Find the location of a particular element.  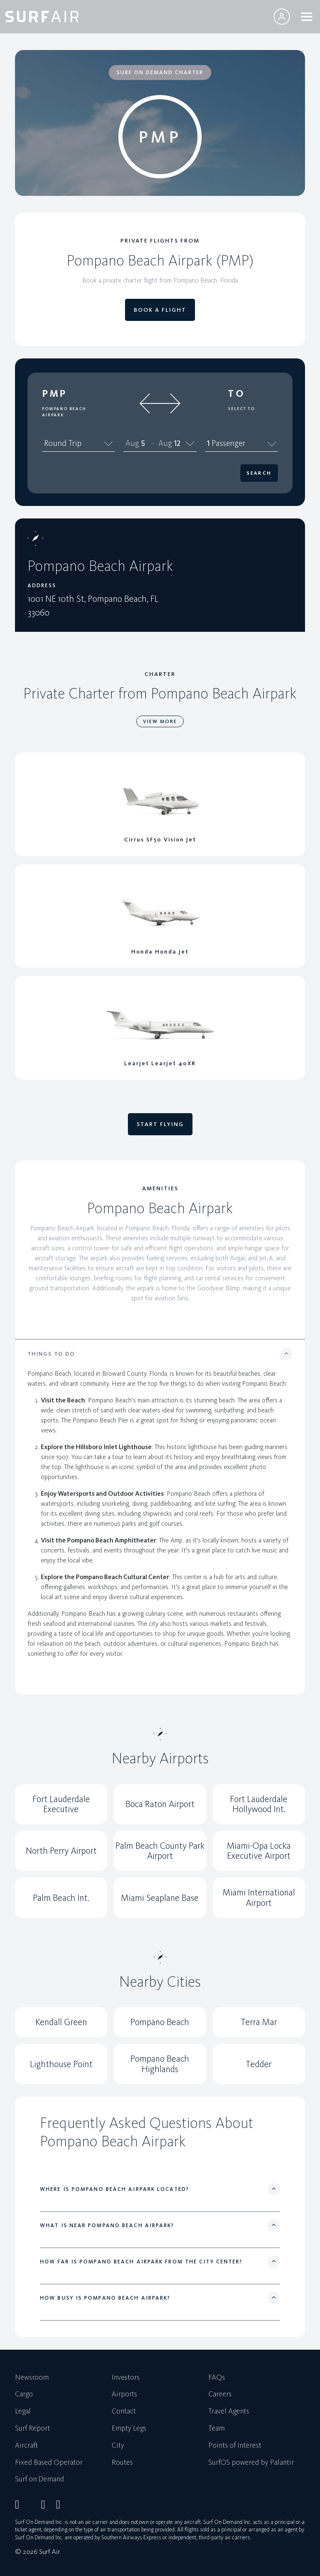

VIEW MORE is located at coordinates (160, 721).